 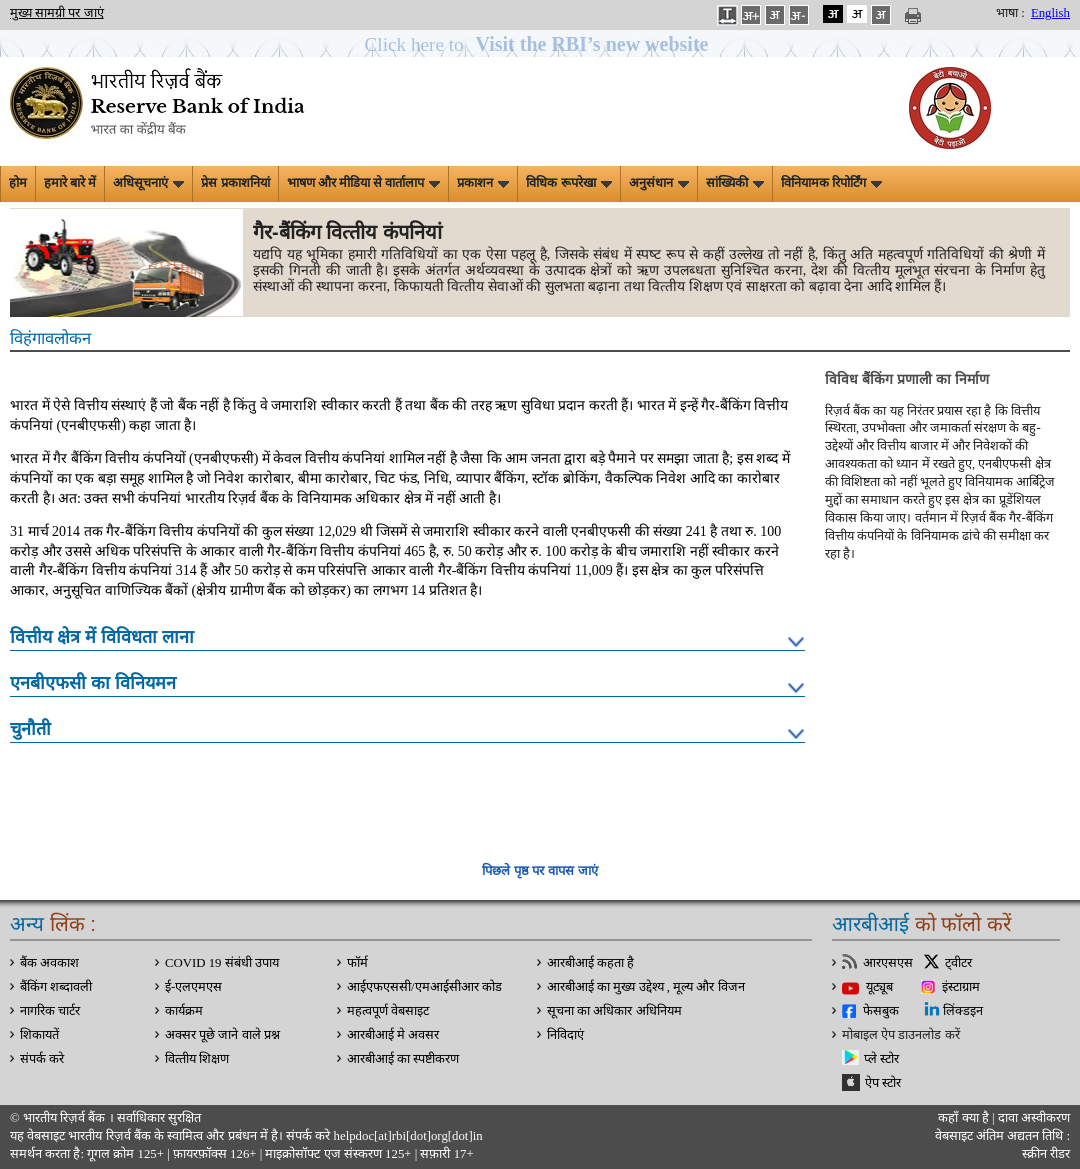 I want to click on English, so click(x=1050, y=13).